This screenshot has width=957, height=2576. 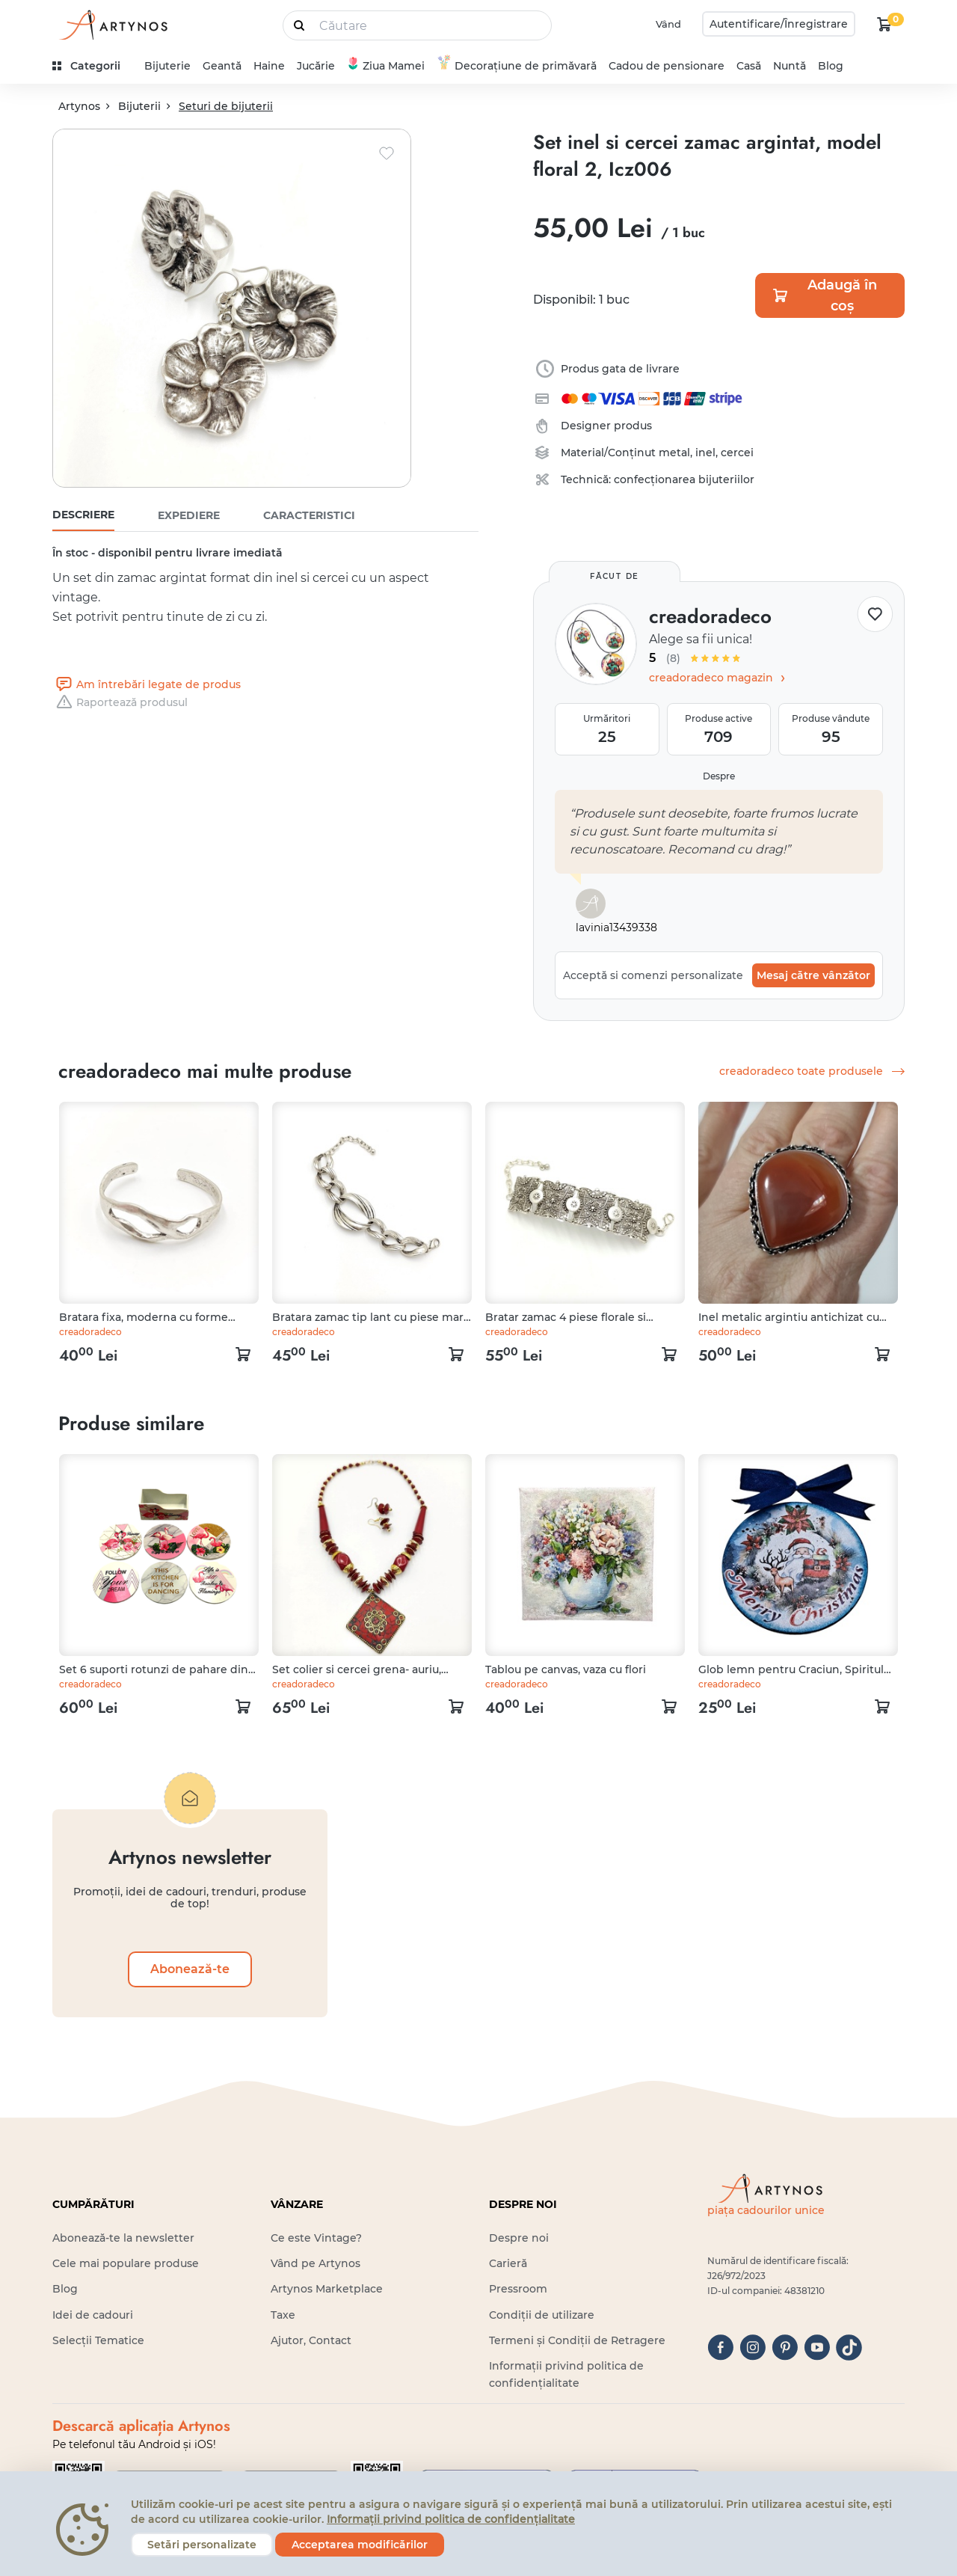 I want to click on Carieră, so click(x=508, y=2263).